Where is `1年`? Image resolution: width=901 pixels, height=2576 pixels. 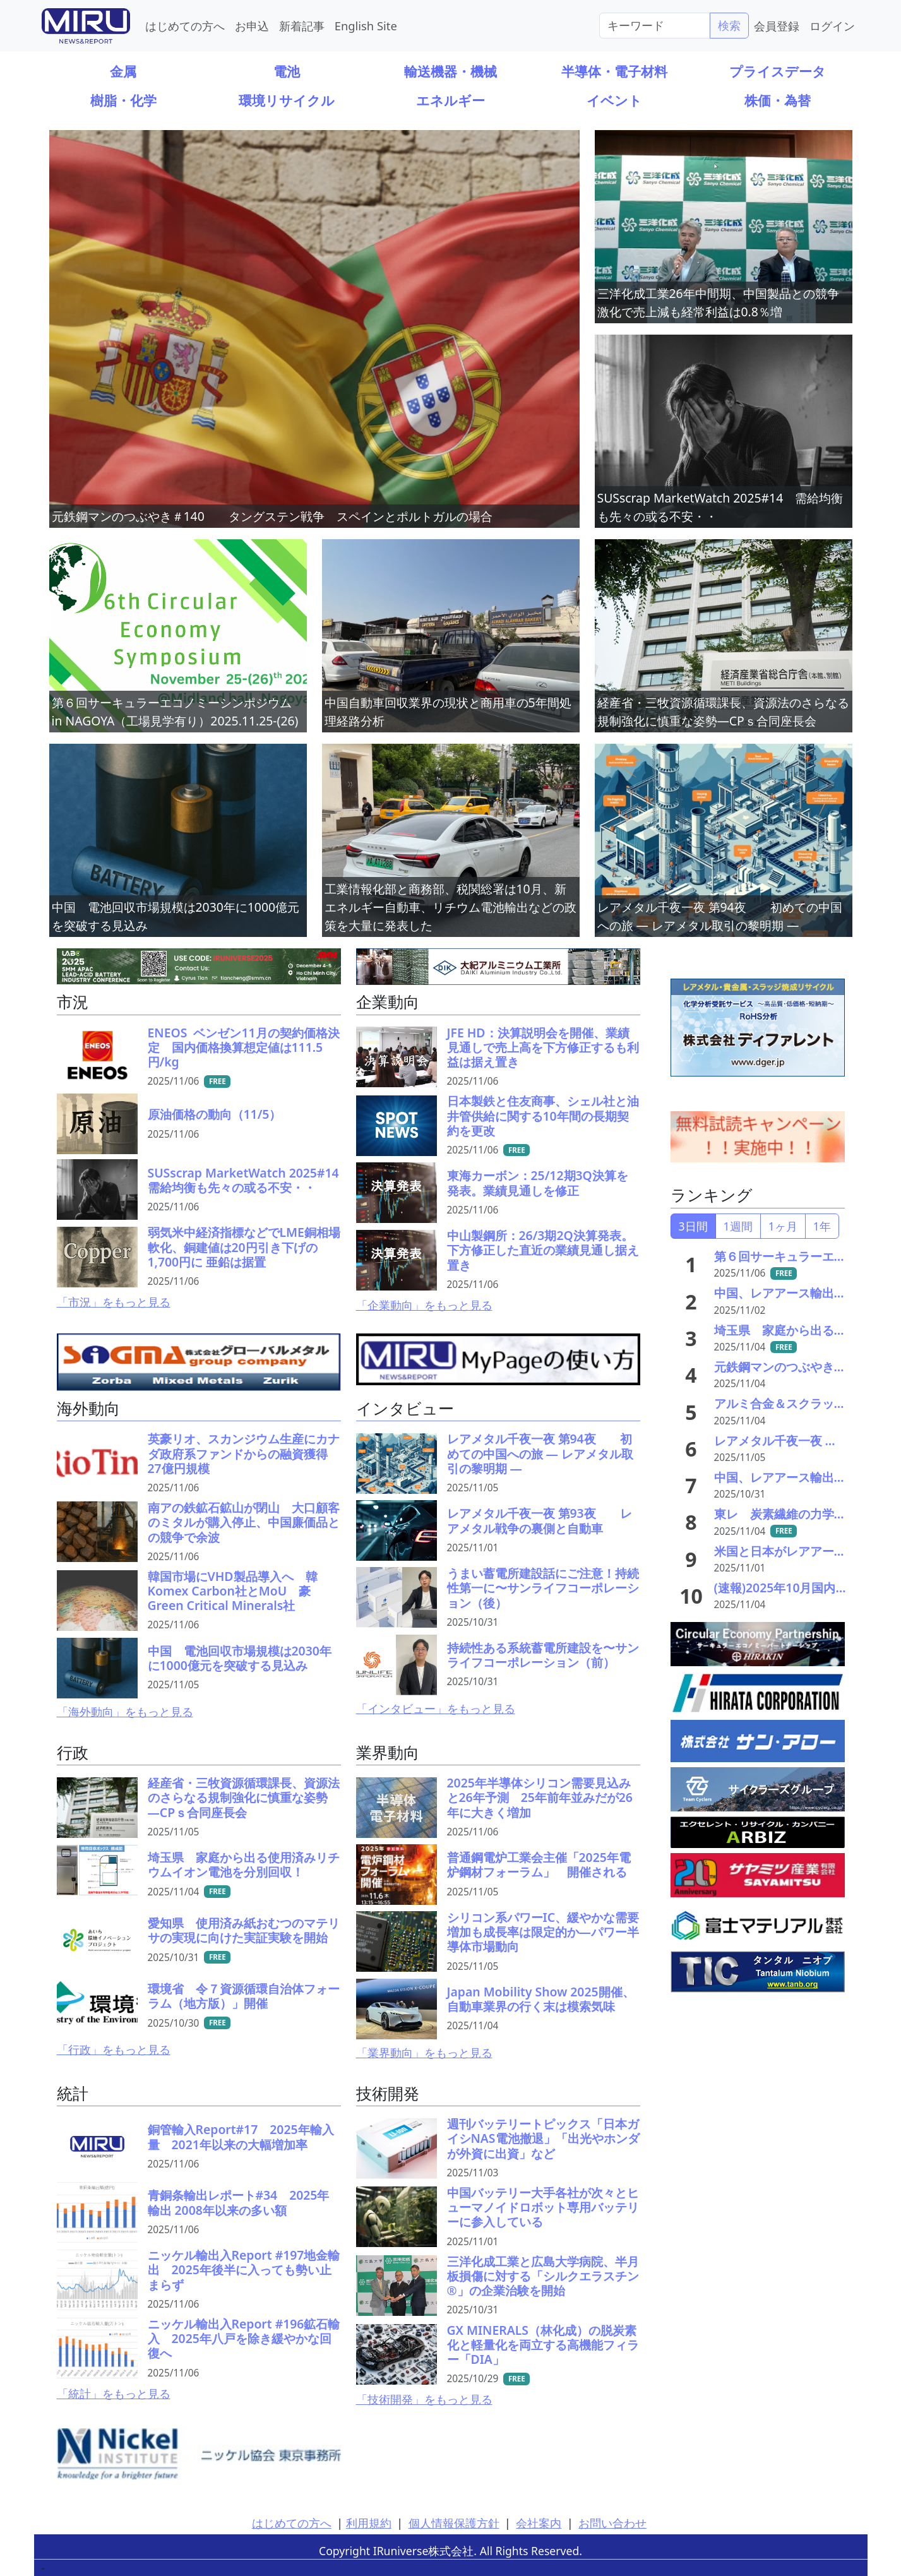 1年 is located at coordinates (822, 1226).